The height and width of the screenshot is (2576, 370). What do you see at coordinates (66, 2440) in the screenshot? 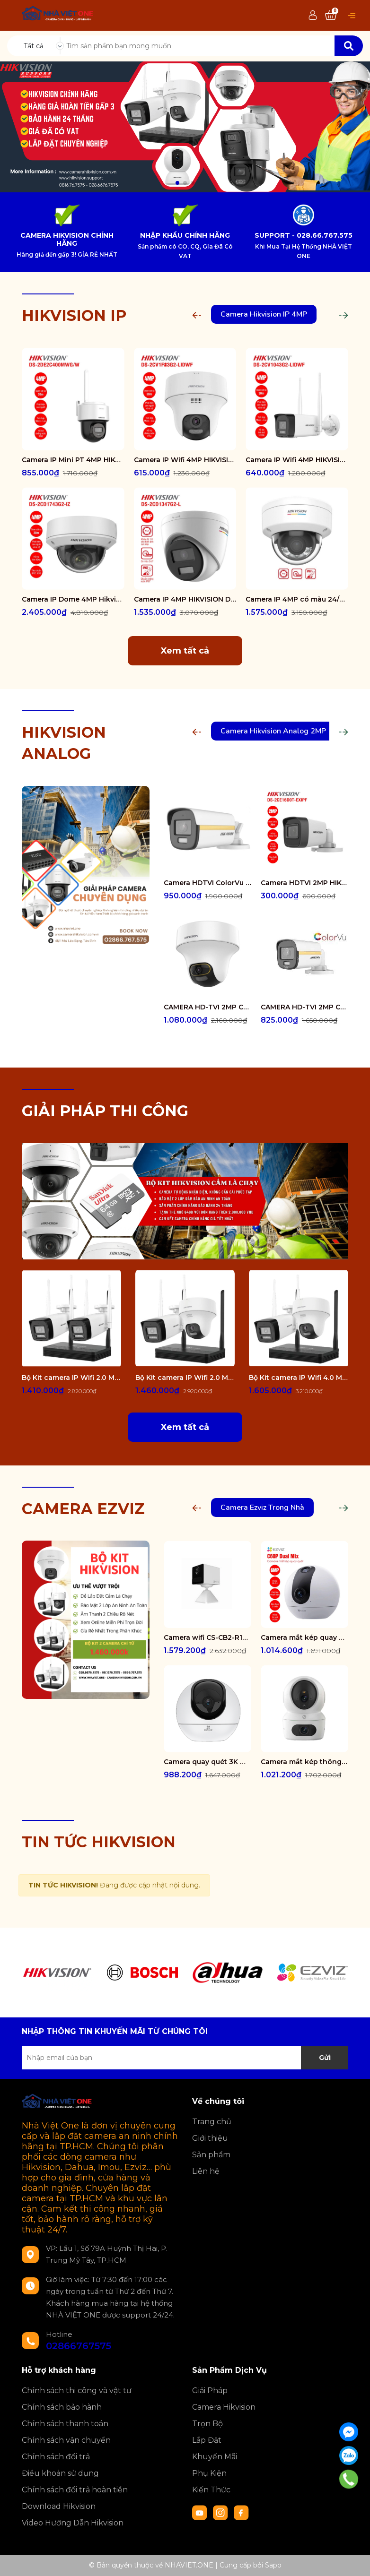
I see `Chính sách vận chuyển` at bounding box center [66, 2440].